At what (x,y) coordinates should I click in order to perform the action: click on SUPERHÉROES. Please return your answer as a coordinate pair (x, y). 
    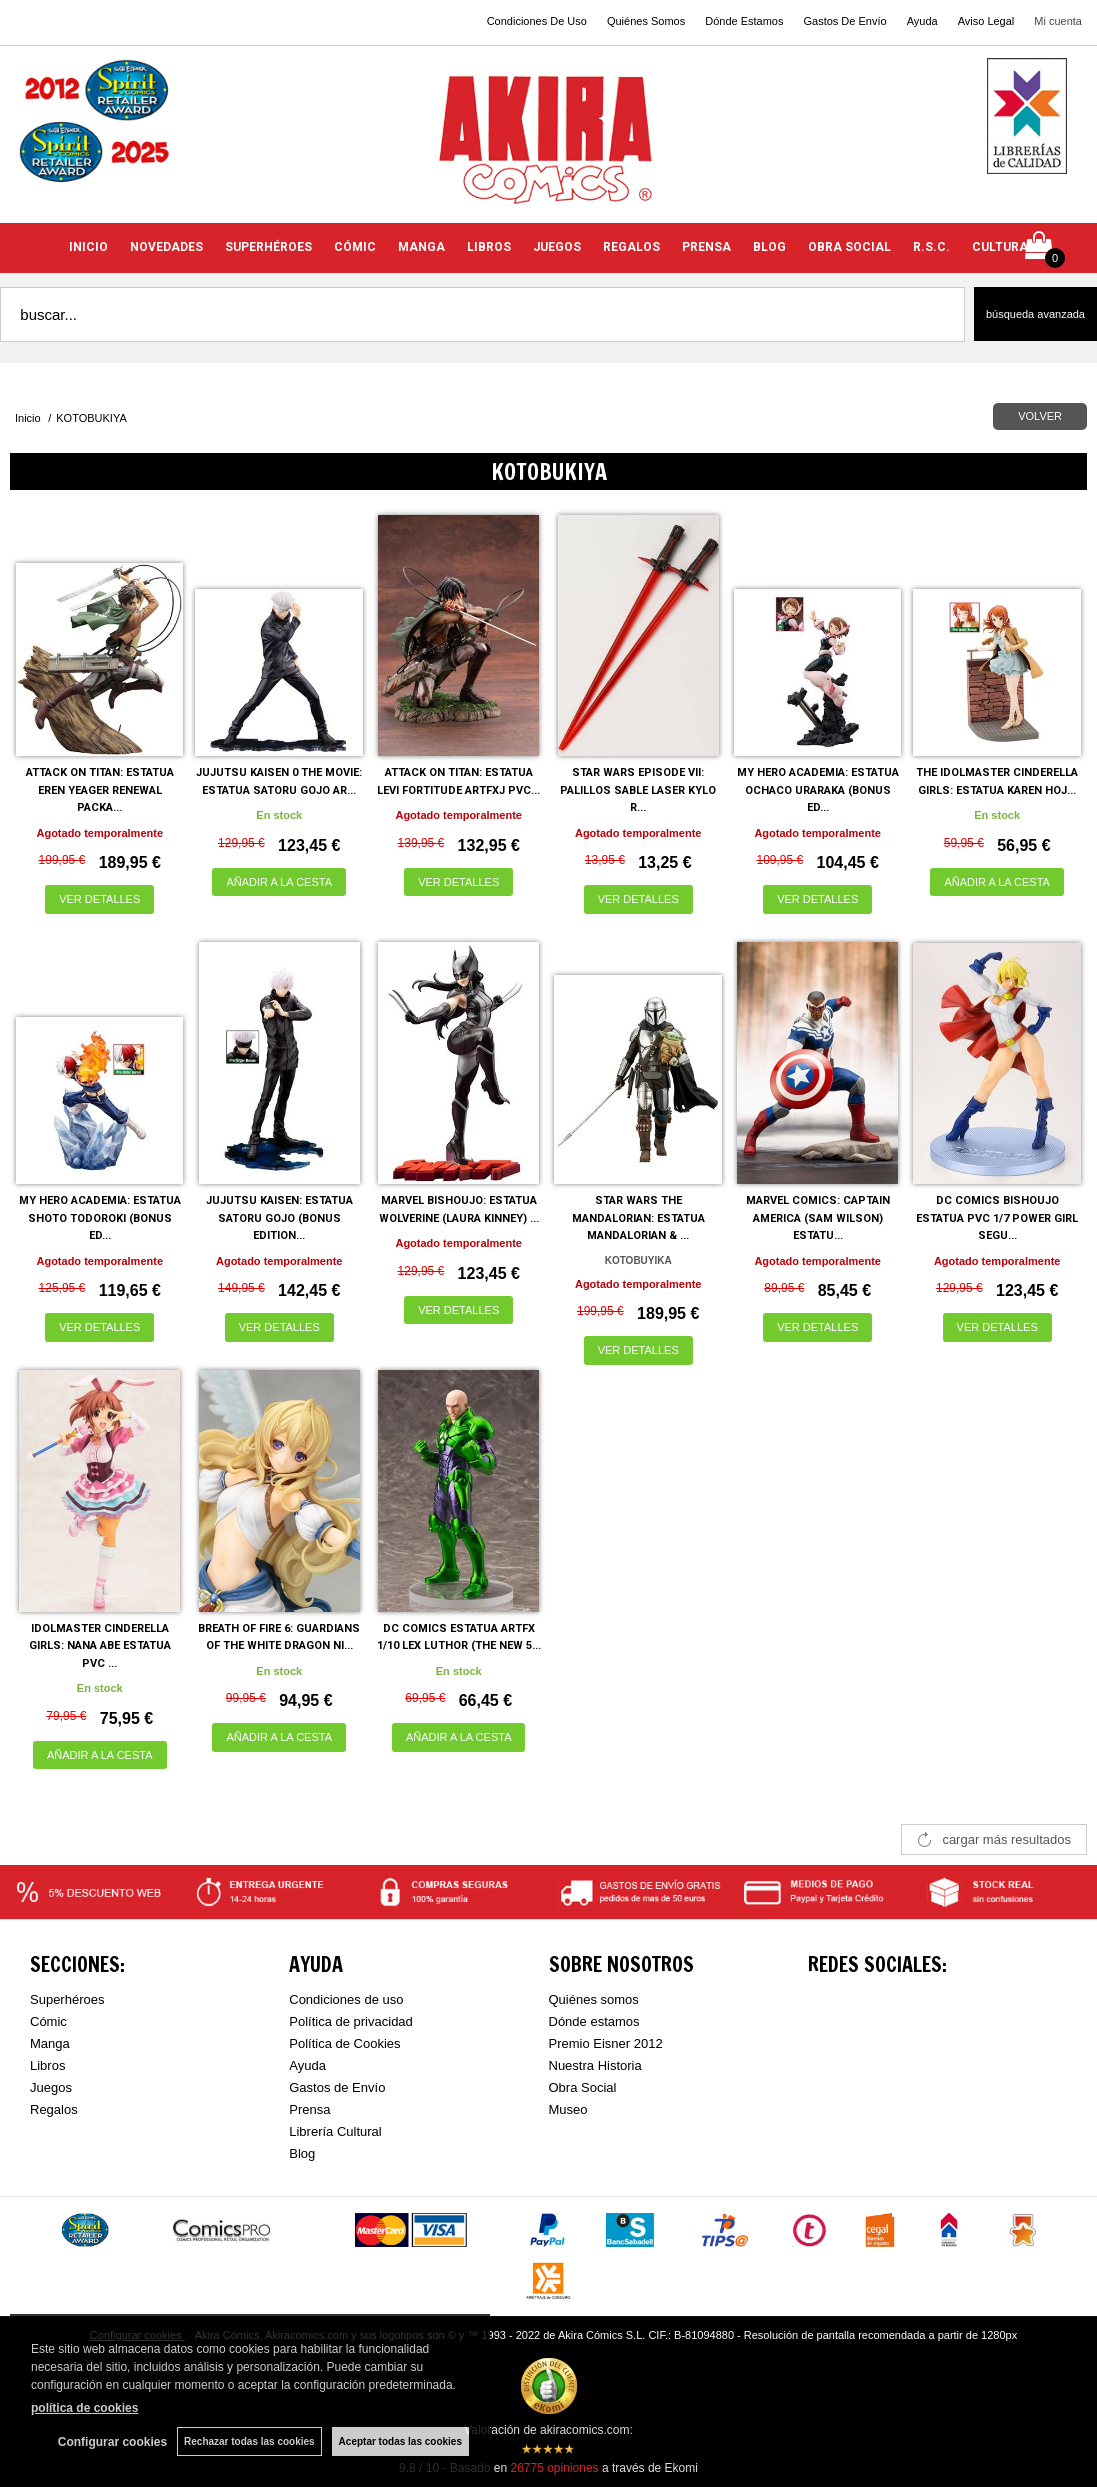
    Looking at the image, I should click on (268, 247).